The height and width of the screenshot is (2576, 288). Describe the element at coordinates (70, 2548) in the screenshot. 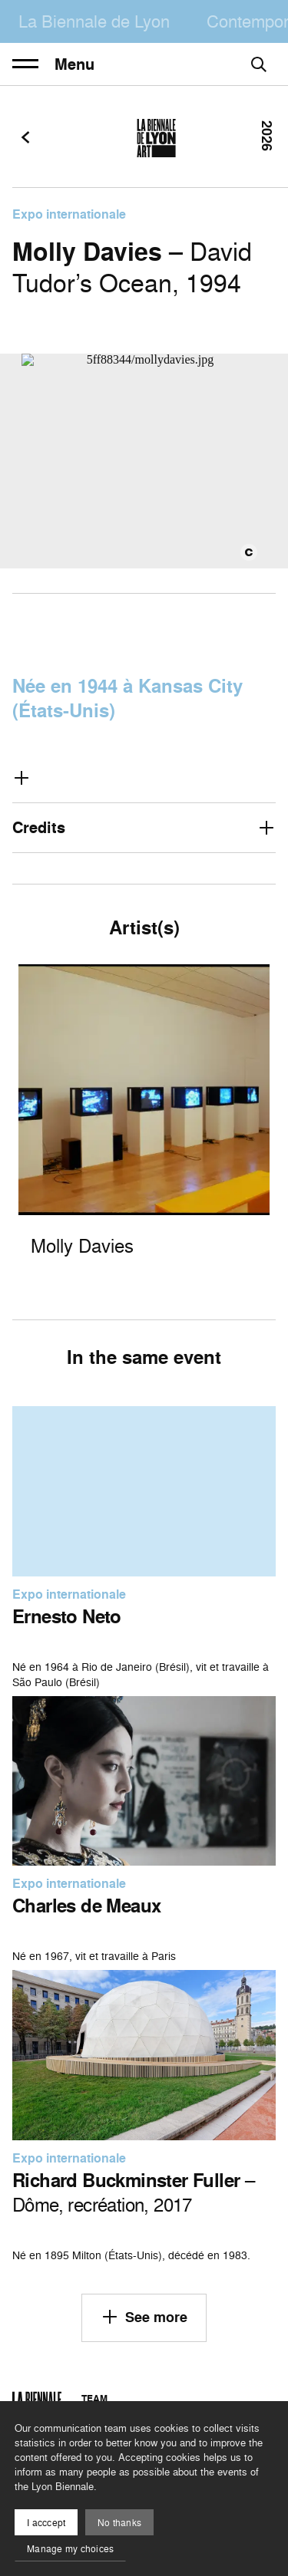

I see `Manage my choices` at that location.